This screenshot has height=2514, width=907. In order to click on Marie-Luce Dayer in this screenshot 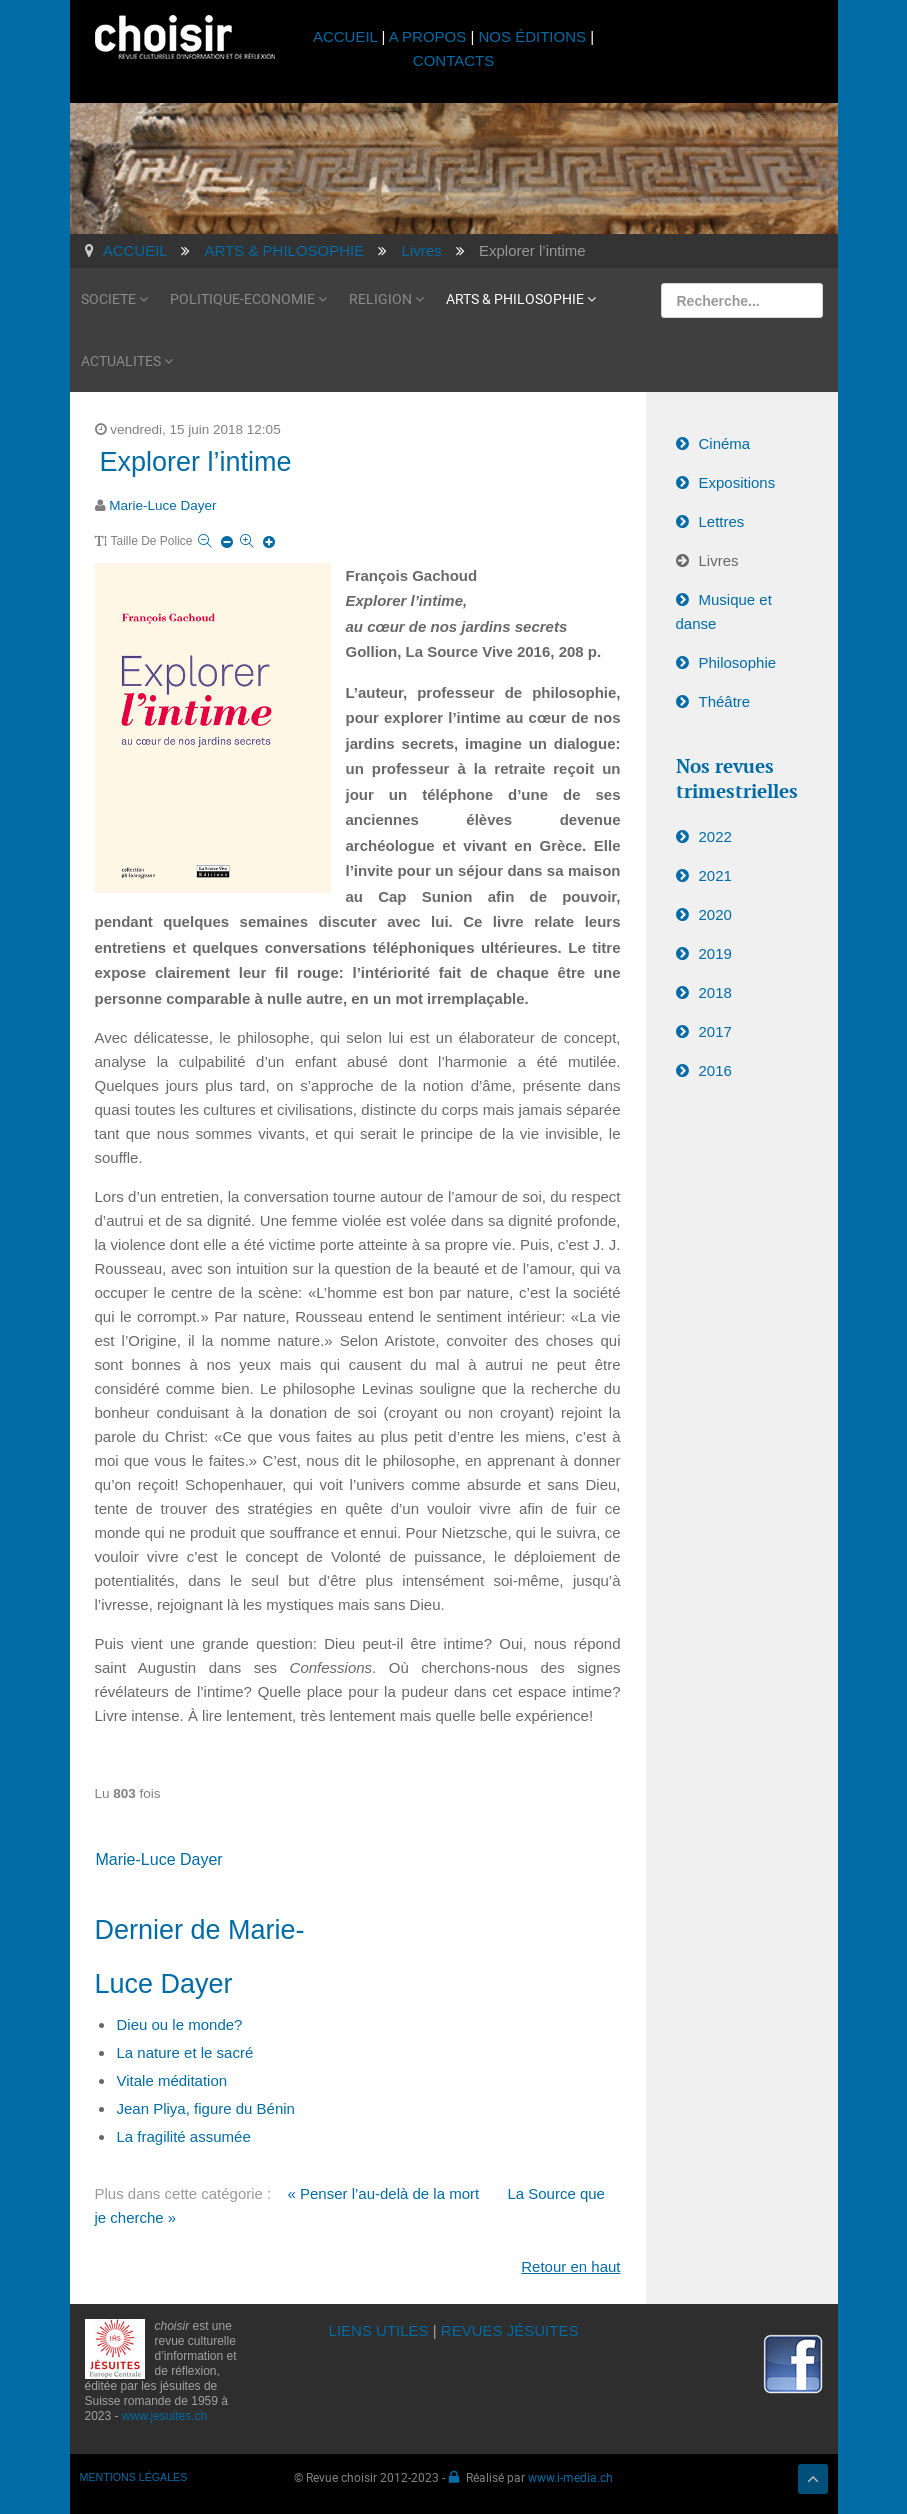, I will do `click(162, 505)`.